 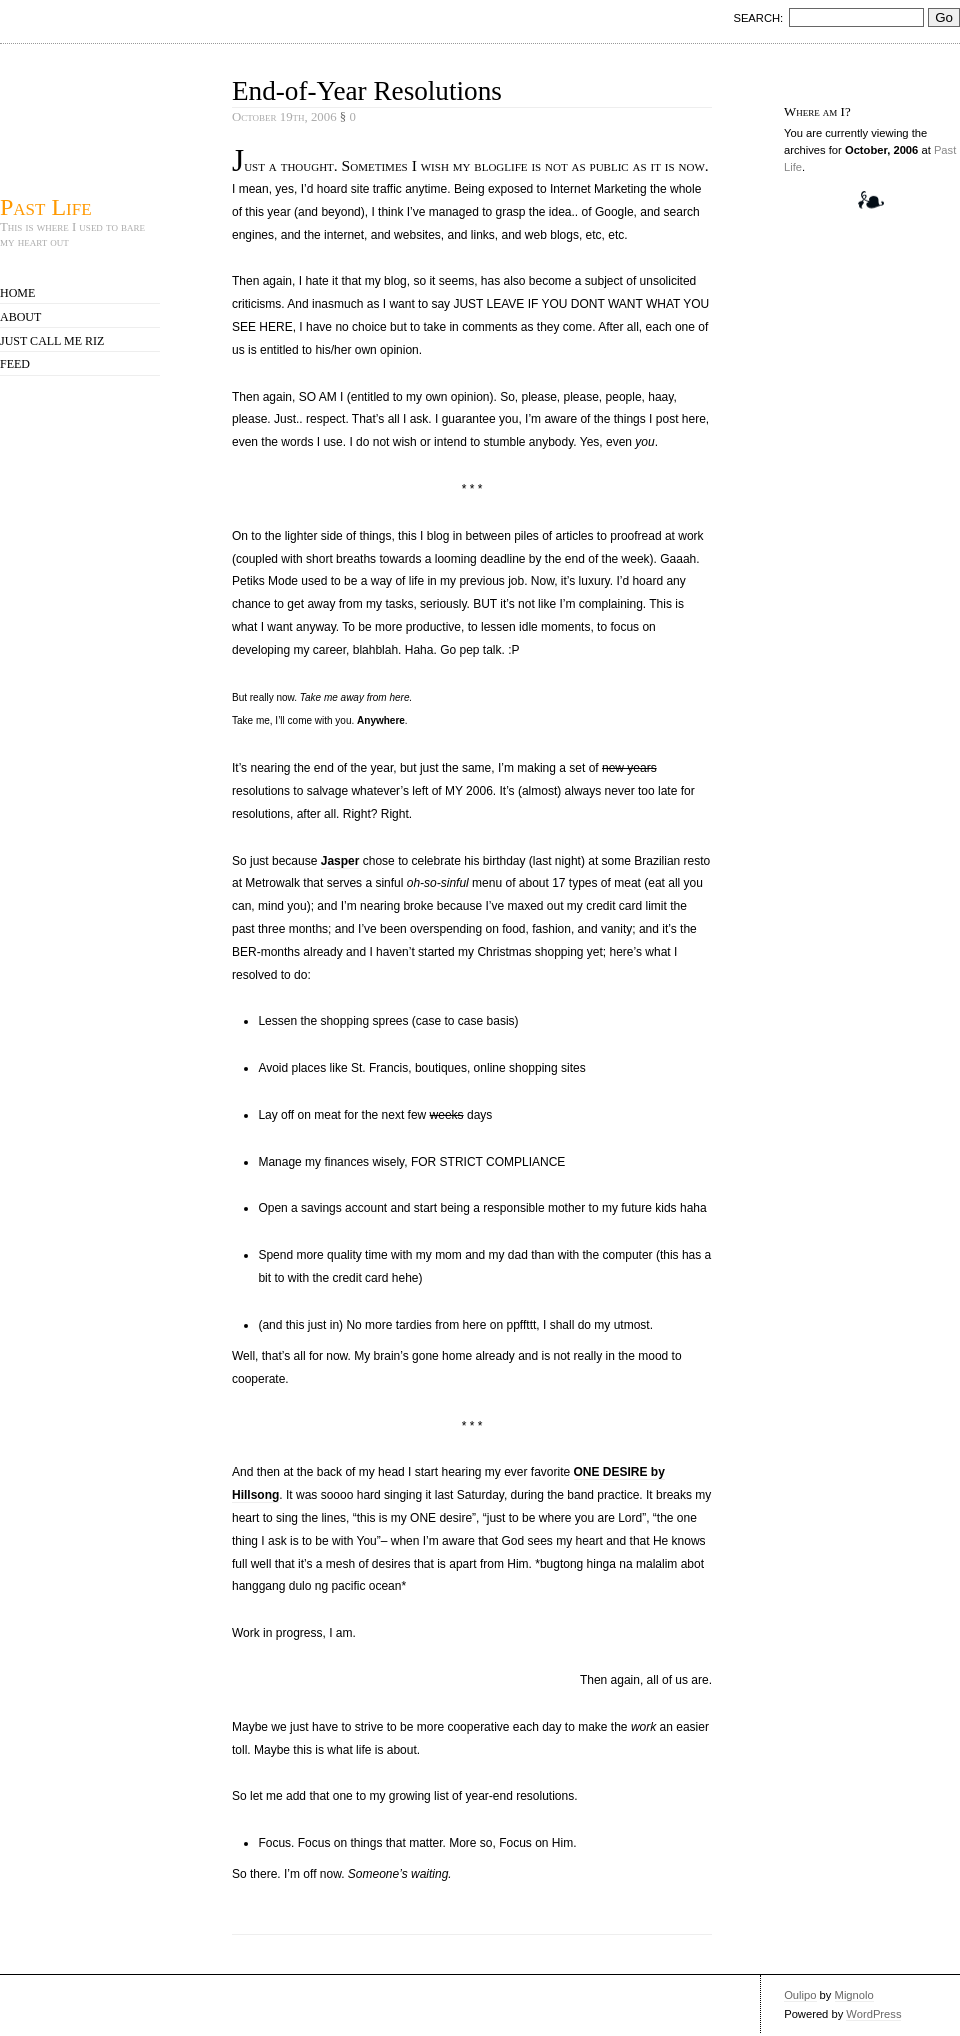 What do you see at coordinates (15, 364) in the screenshot?
I see `Feed` at bounding box center [15, 364].